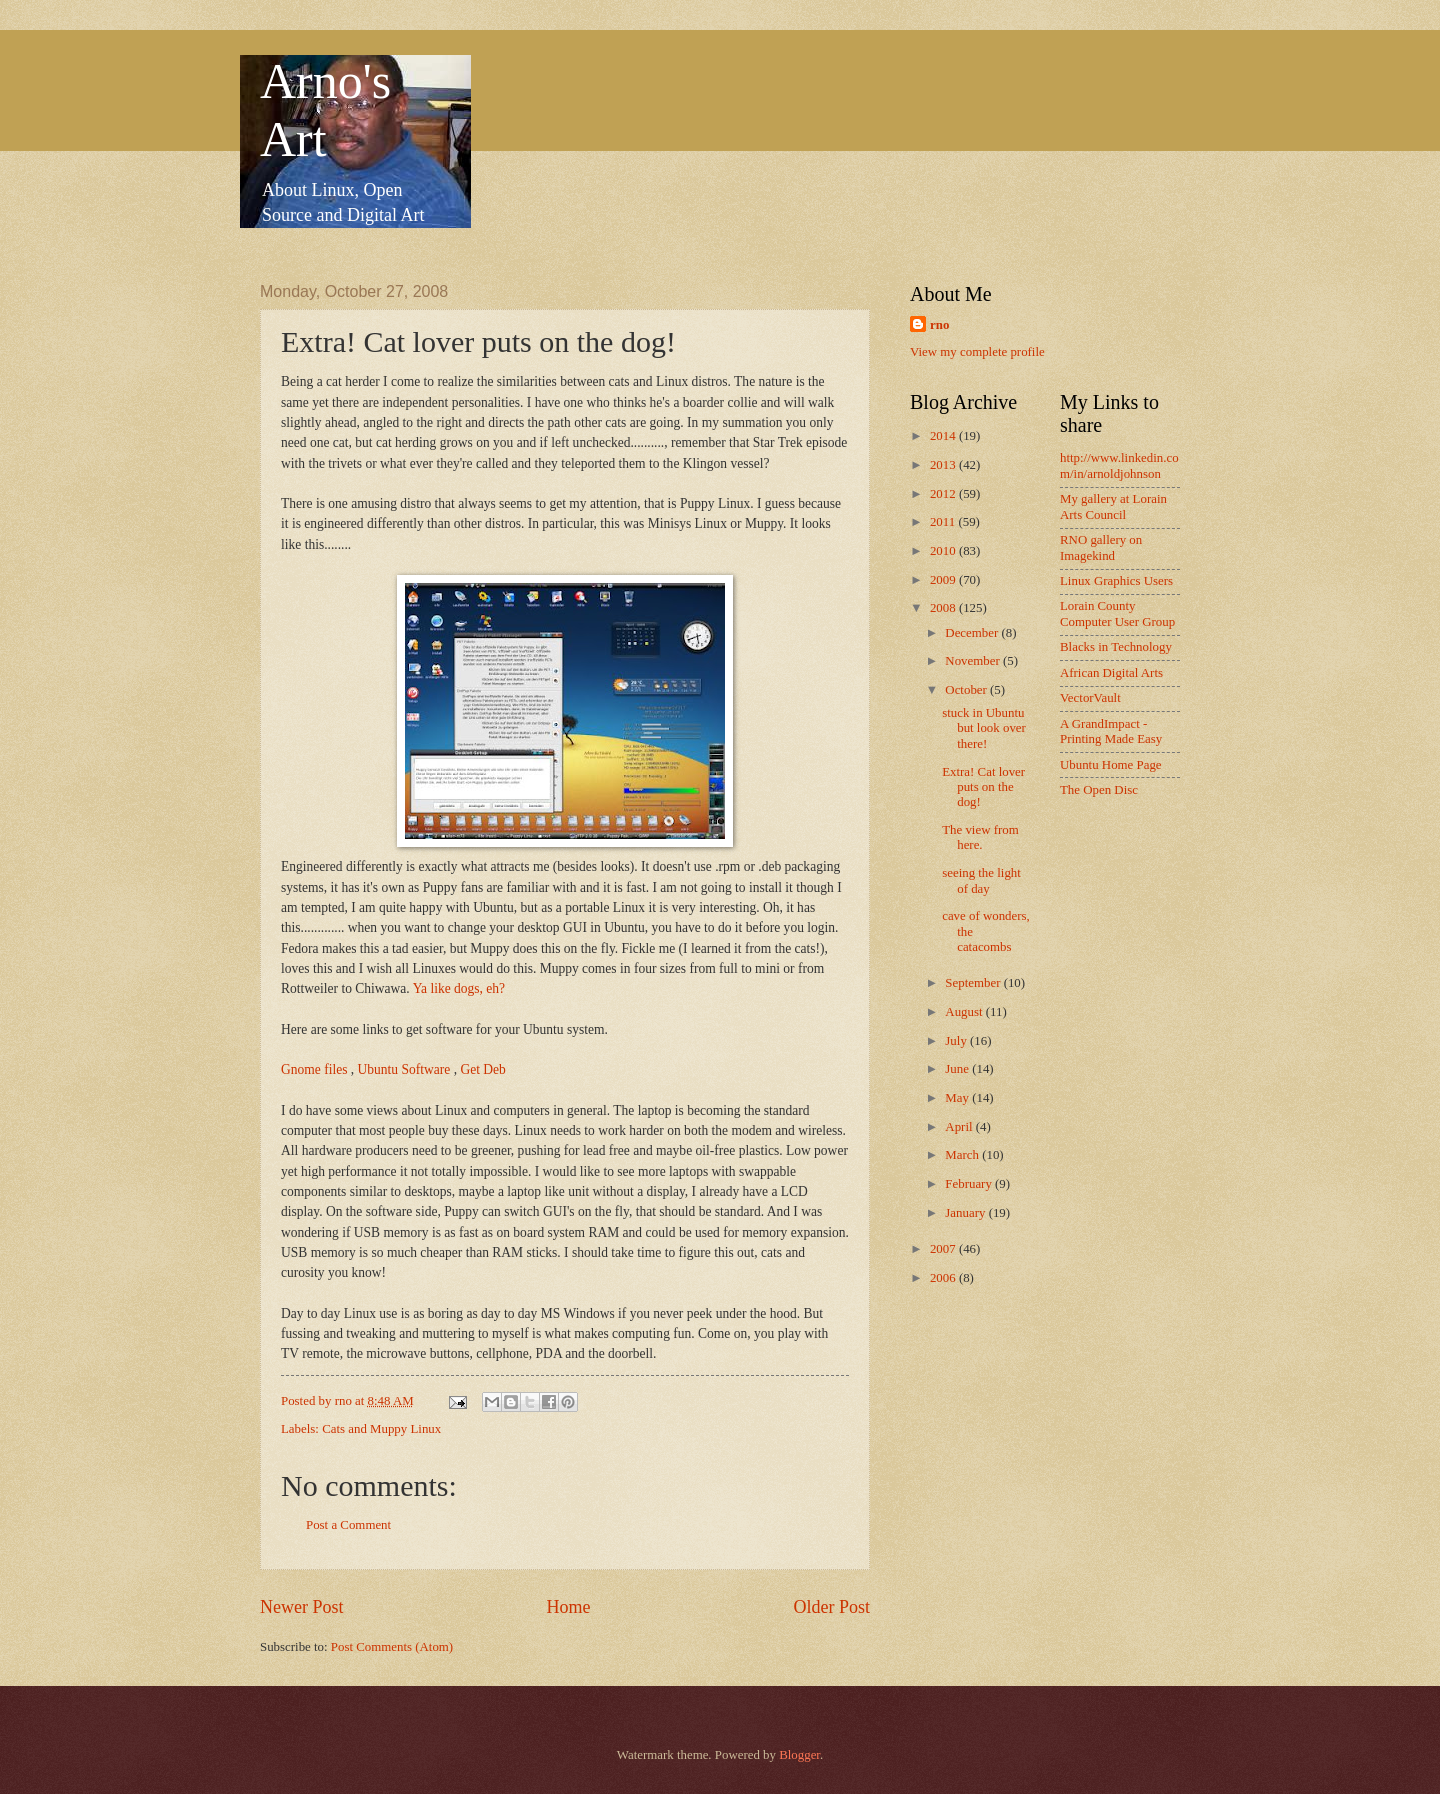  Describe the element at coordinates (1119, 465) in the screenshot. I see `http://www.linkedin.com/in/arnoldjohnson` at that location.